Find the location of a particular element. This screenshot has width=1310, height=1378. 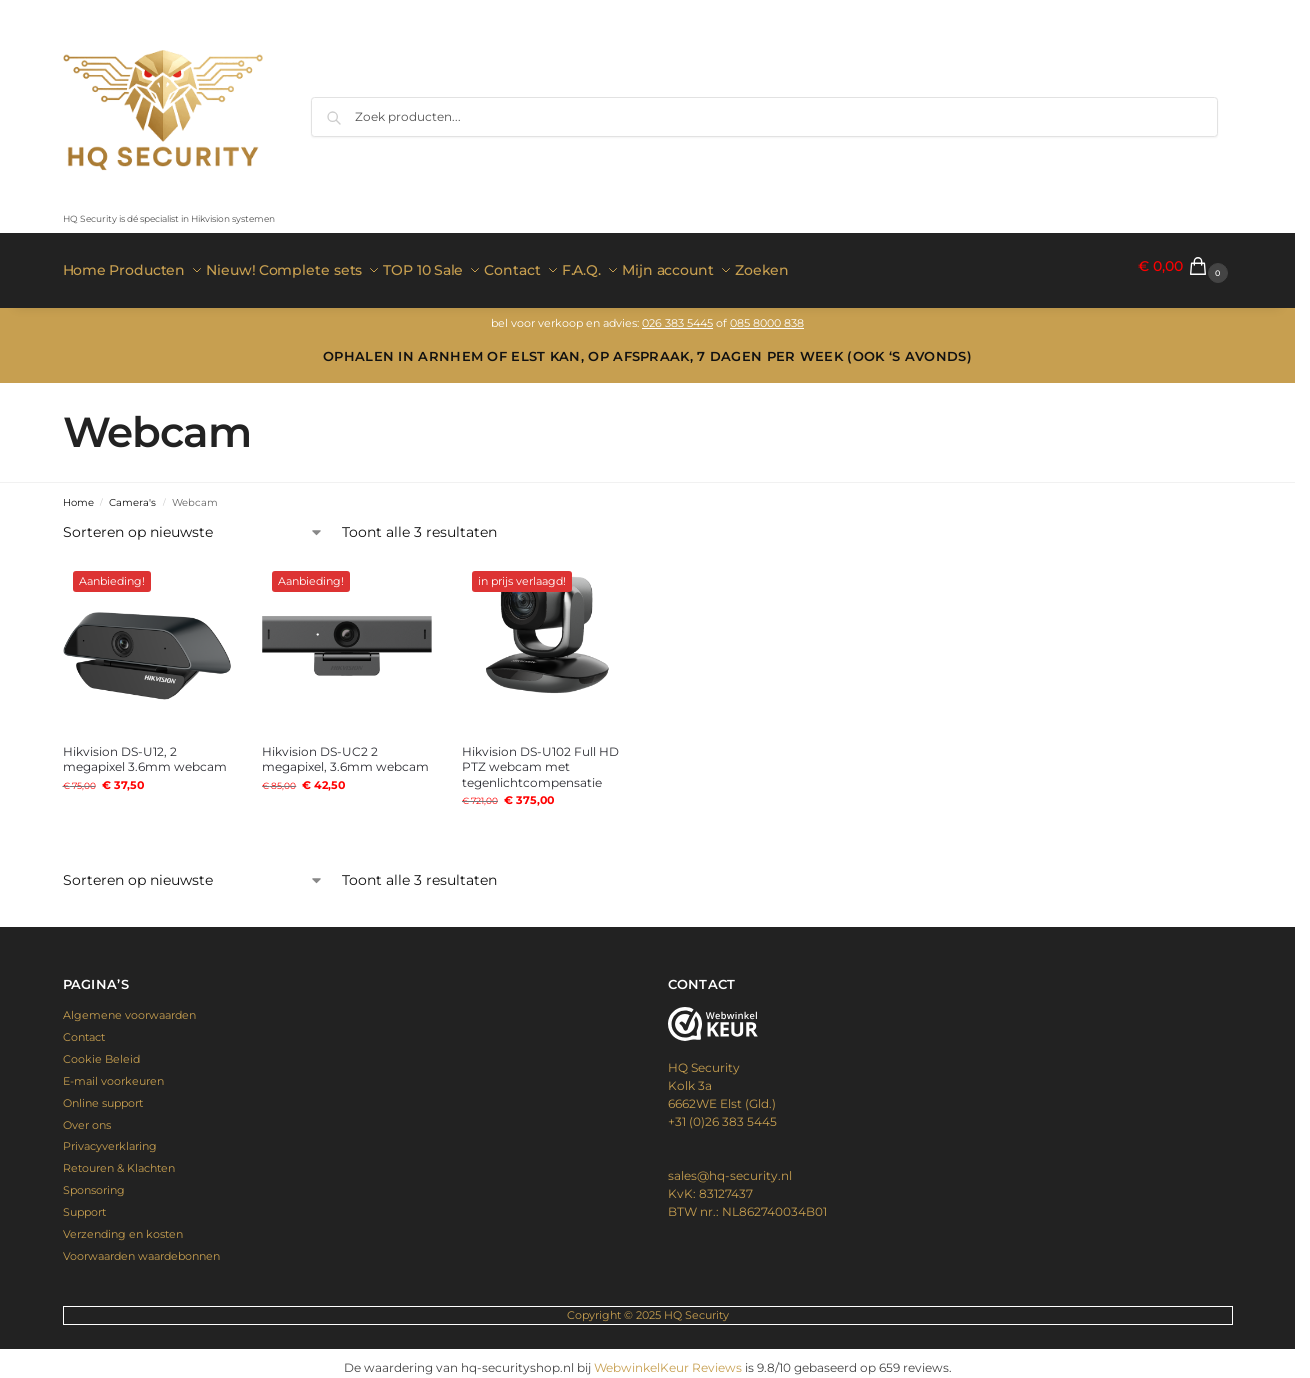

Support is located at coordinates (84, 1204).